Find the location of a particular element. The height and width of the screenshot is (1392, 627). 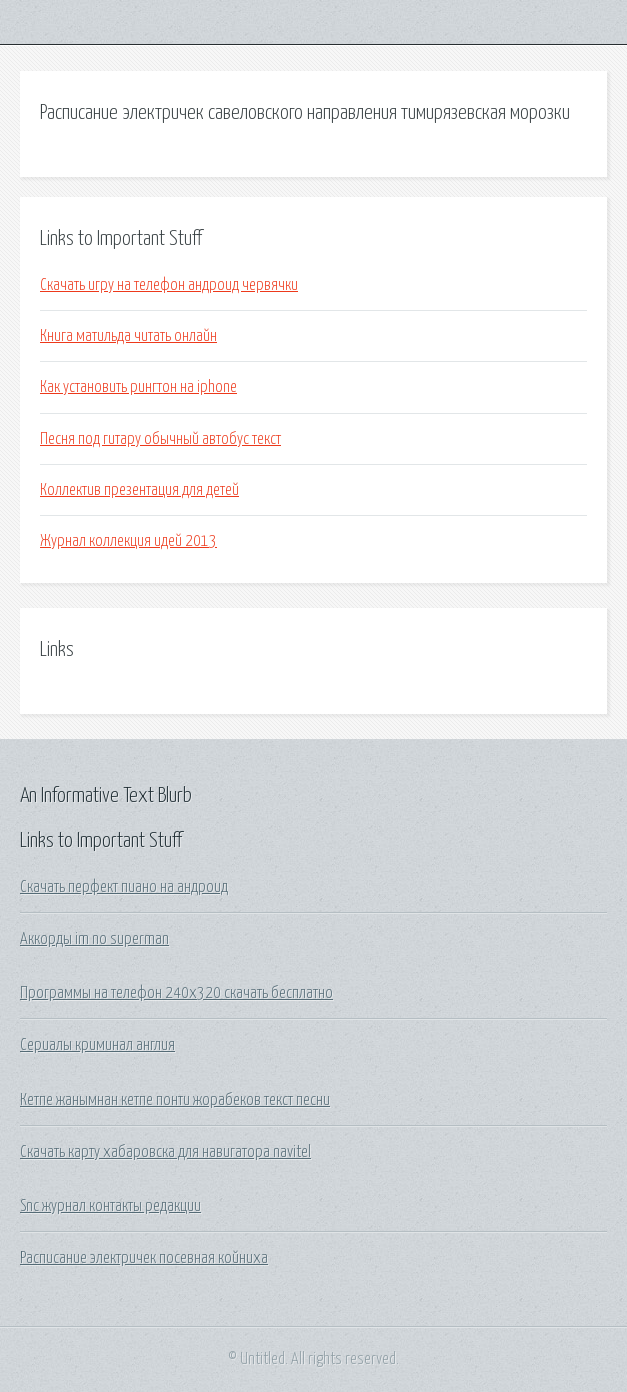

Snc журнал контакты редакции is located at coordinates (110, 1206).